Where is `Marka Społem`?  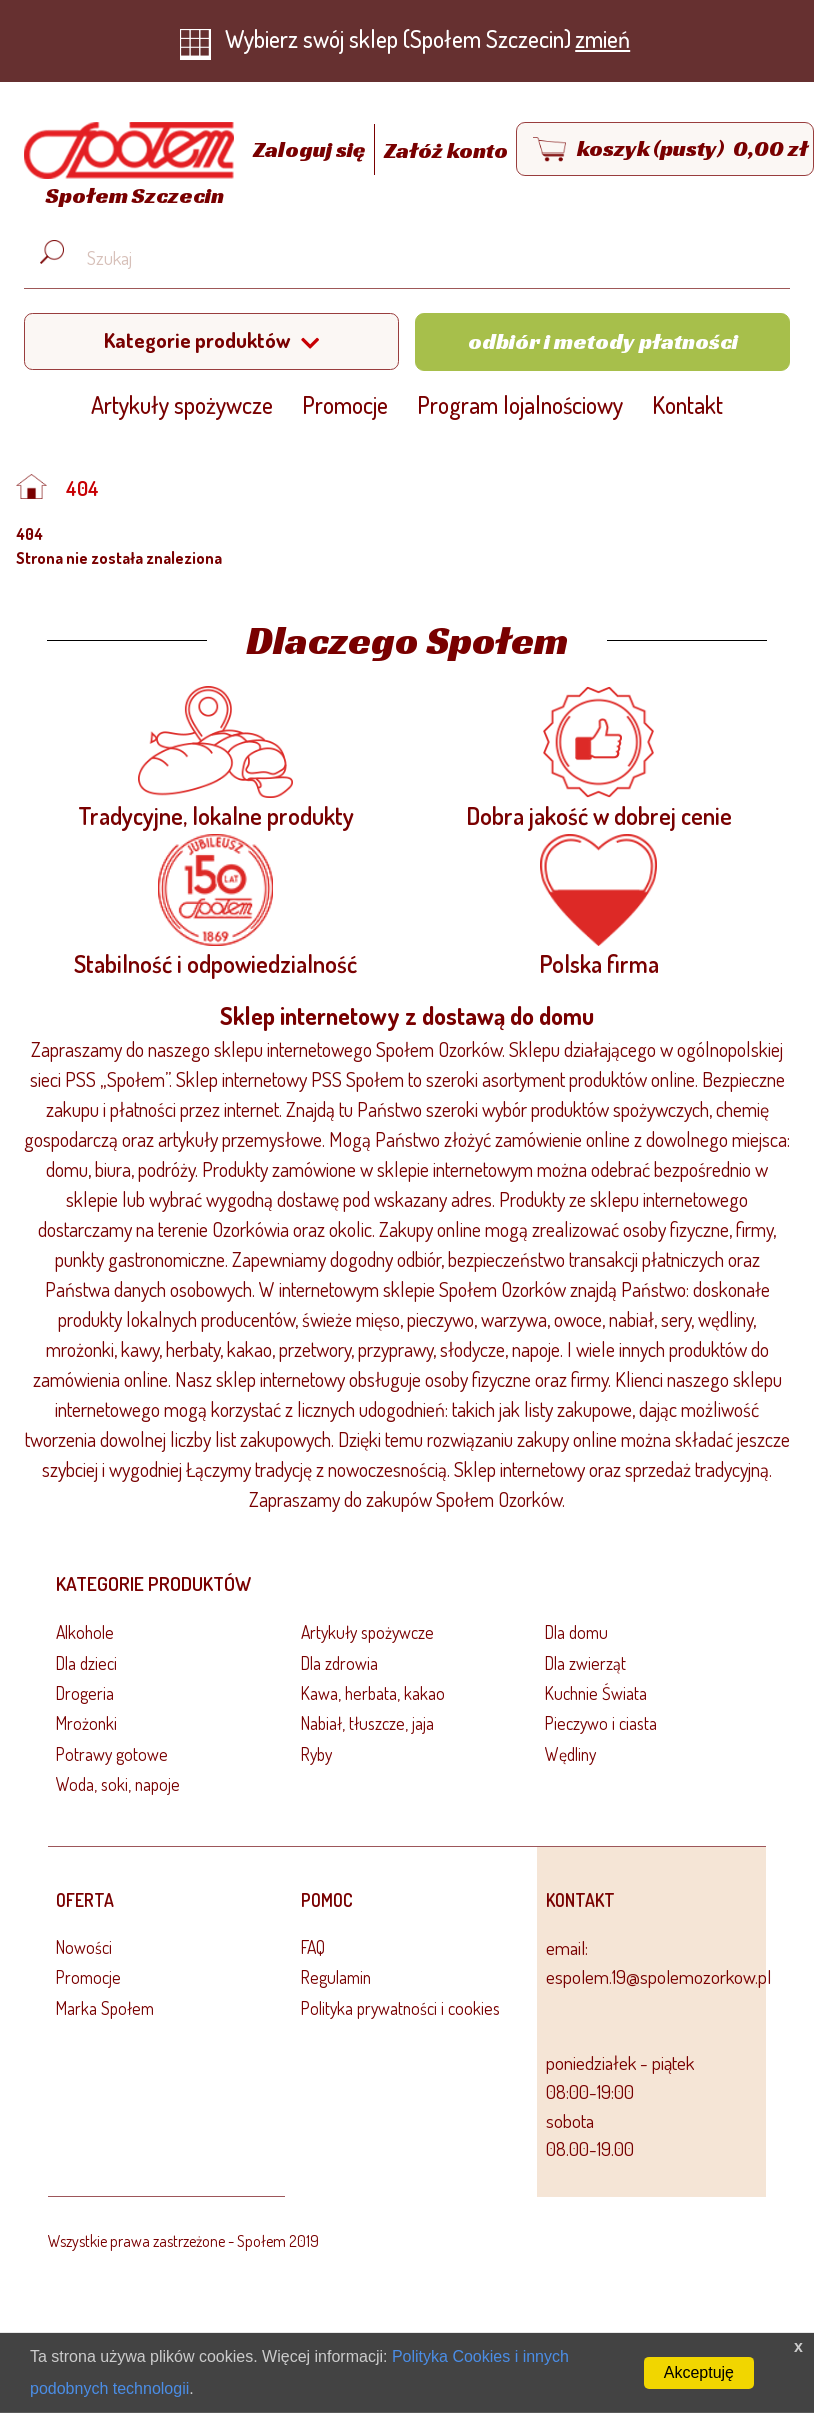 Marka Społem is located at coordinates (105, 2008).